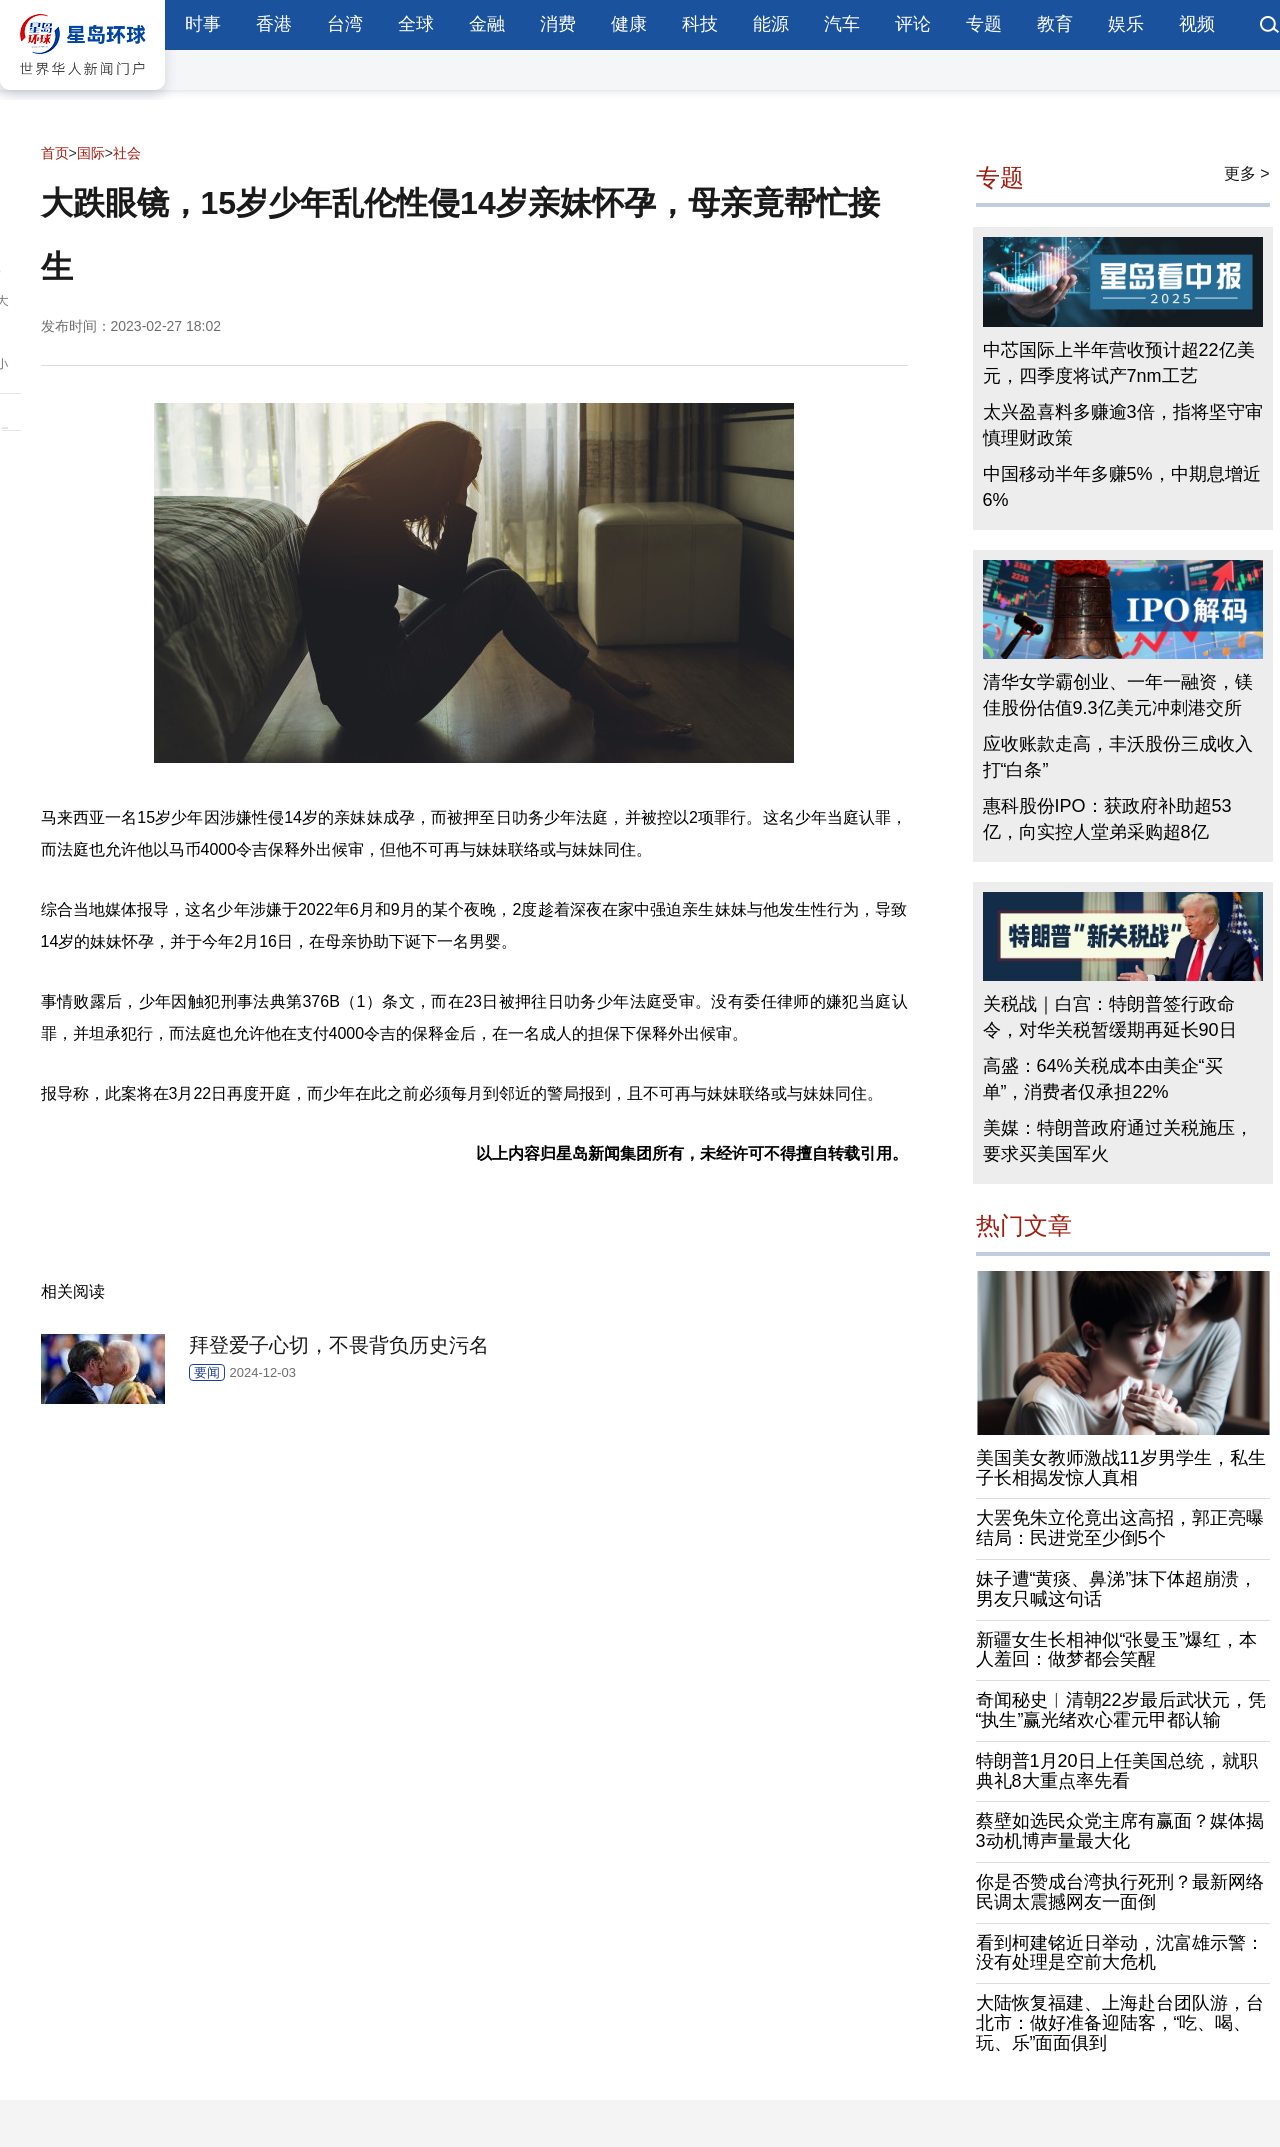 The height and width of the screenshot is (2147, 1280). Describe the element at coordinates (345, 24) in the screenshot. I see `台湾` at that location.